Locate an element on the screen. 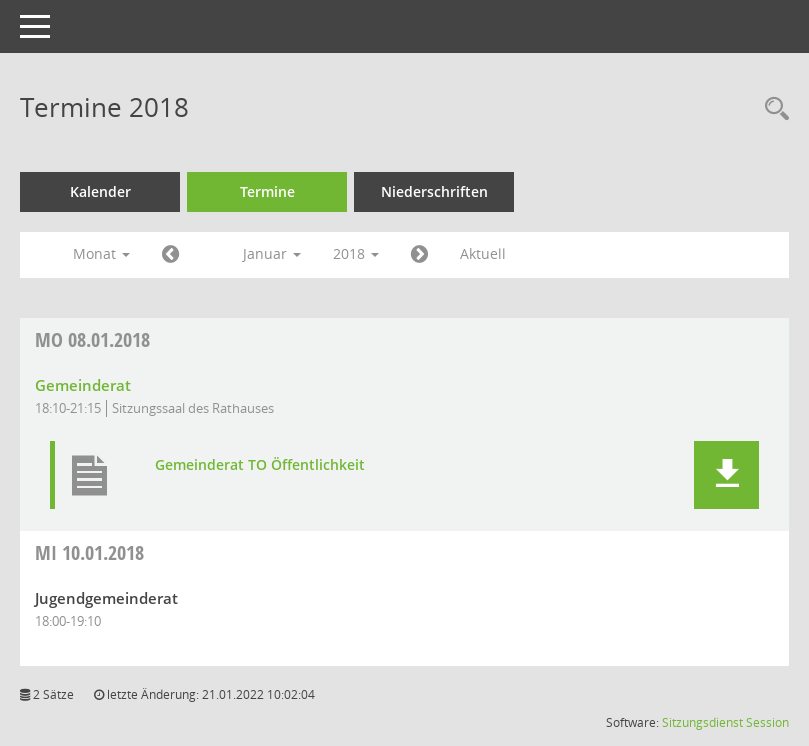 Image resolution: width=809 pixels, height=746 pixels. Gemeinderat is located at coordinates (83, 385).